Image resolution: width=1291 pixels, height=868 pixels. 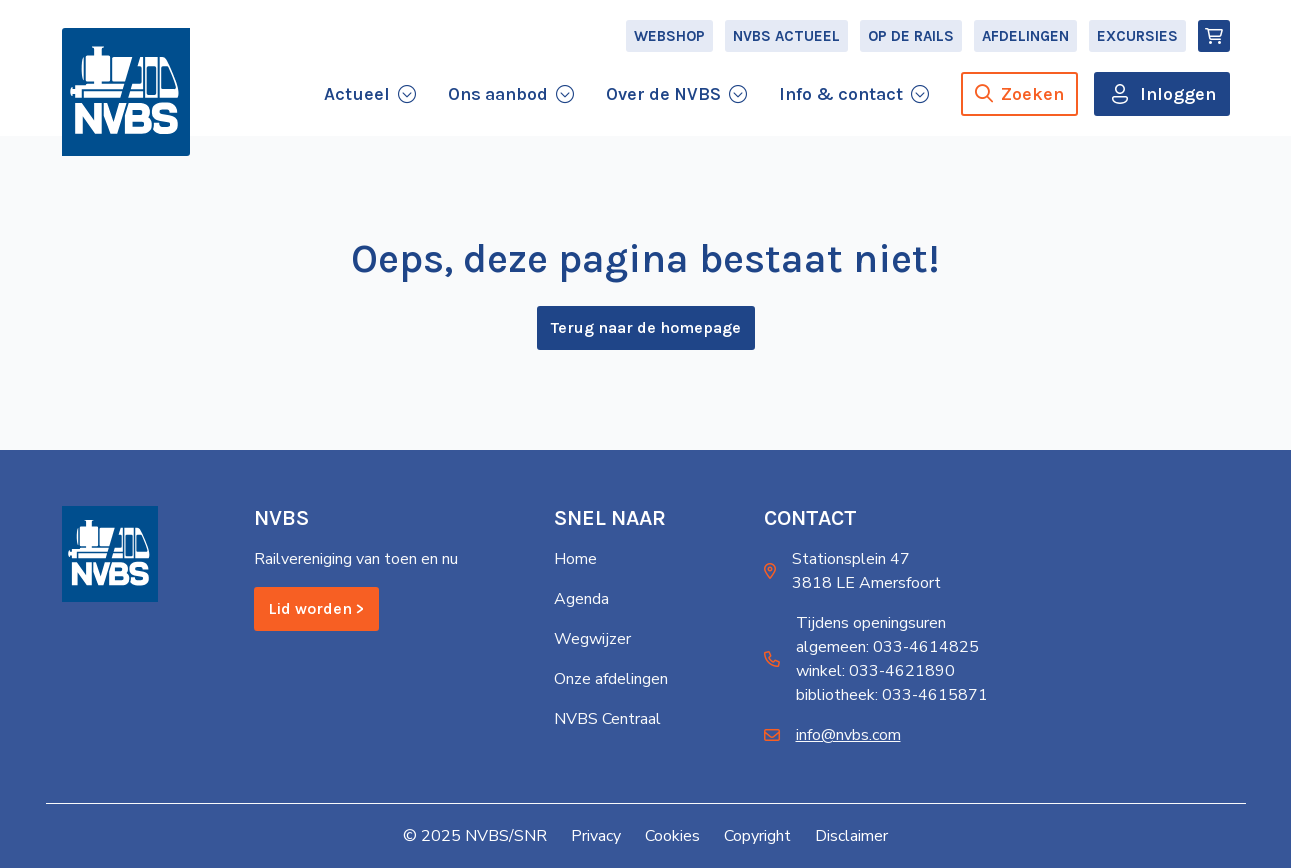 What do you see at coordinates (357, 94) in the screenshot?
I see `Actueel` at bounding box center [357, 94].